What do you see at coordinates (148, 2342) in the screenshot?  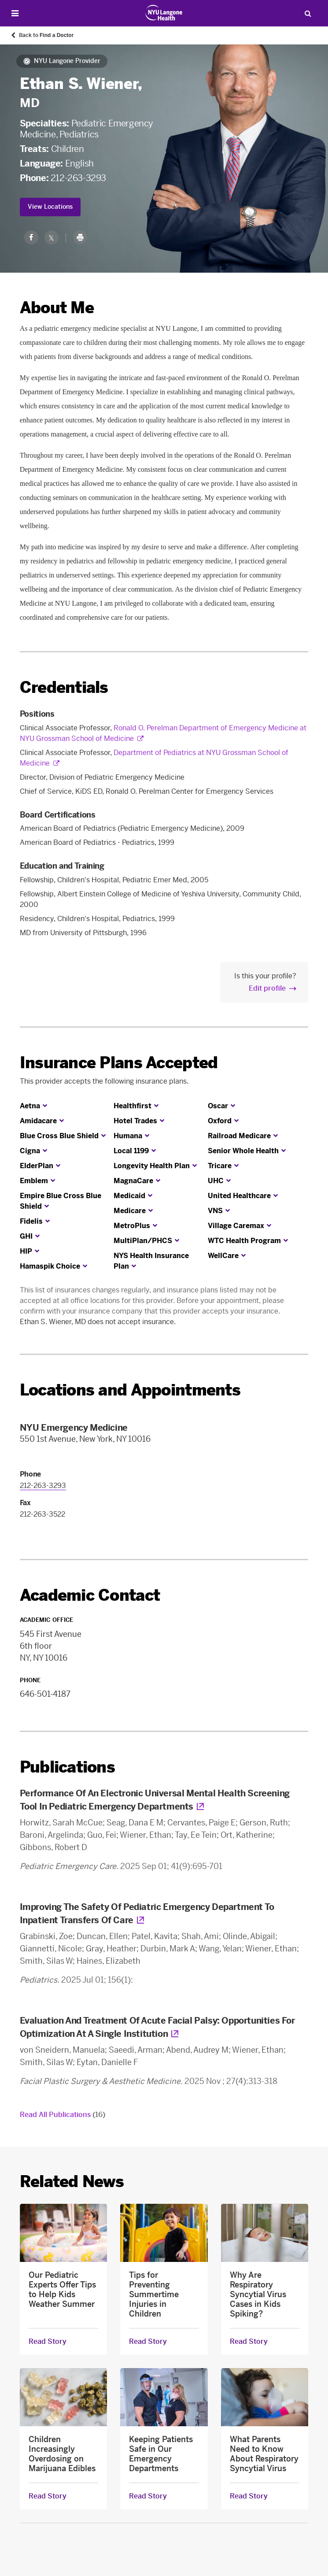 I see `Read Story [Read Story about Tips for Preventing Summertime Injuries in Children]` at bounding box center [148, 2342].